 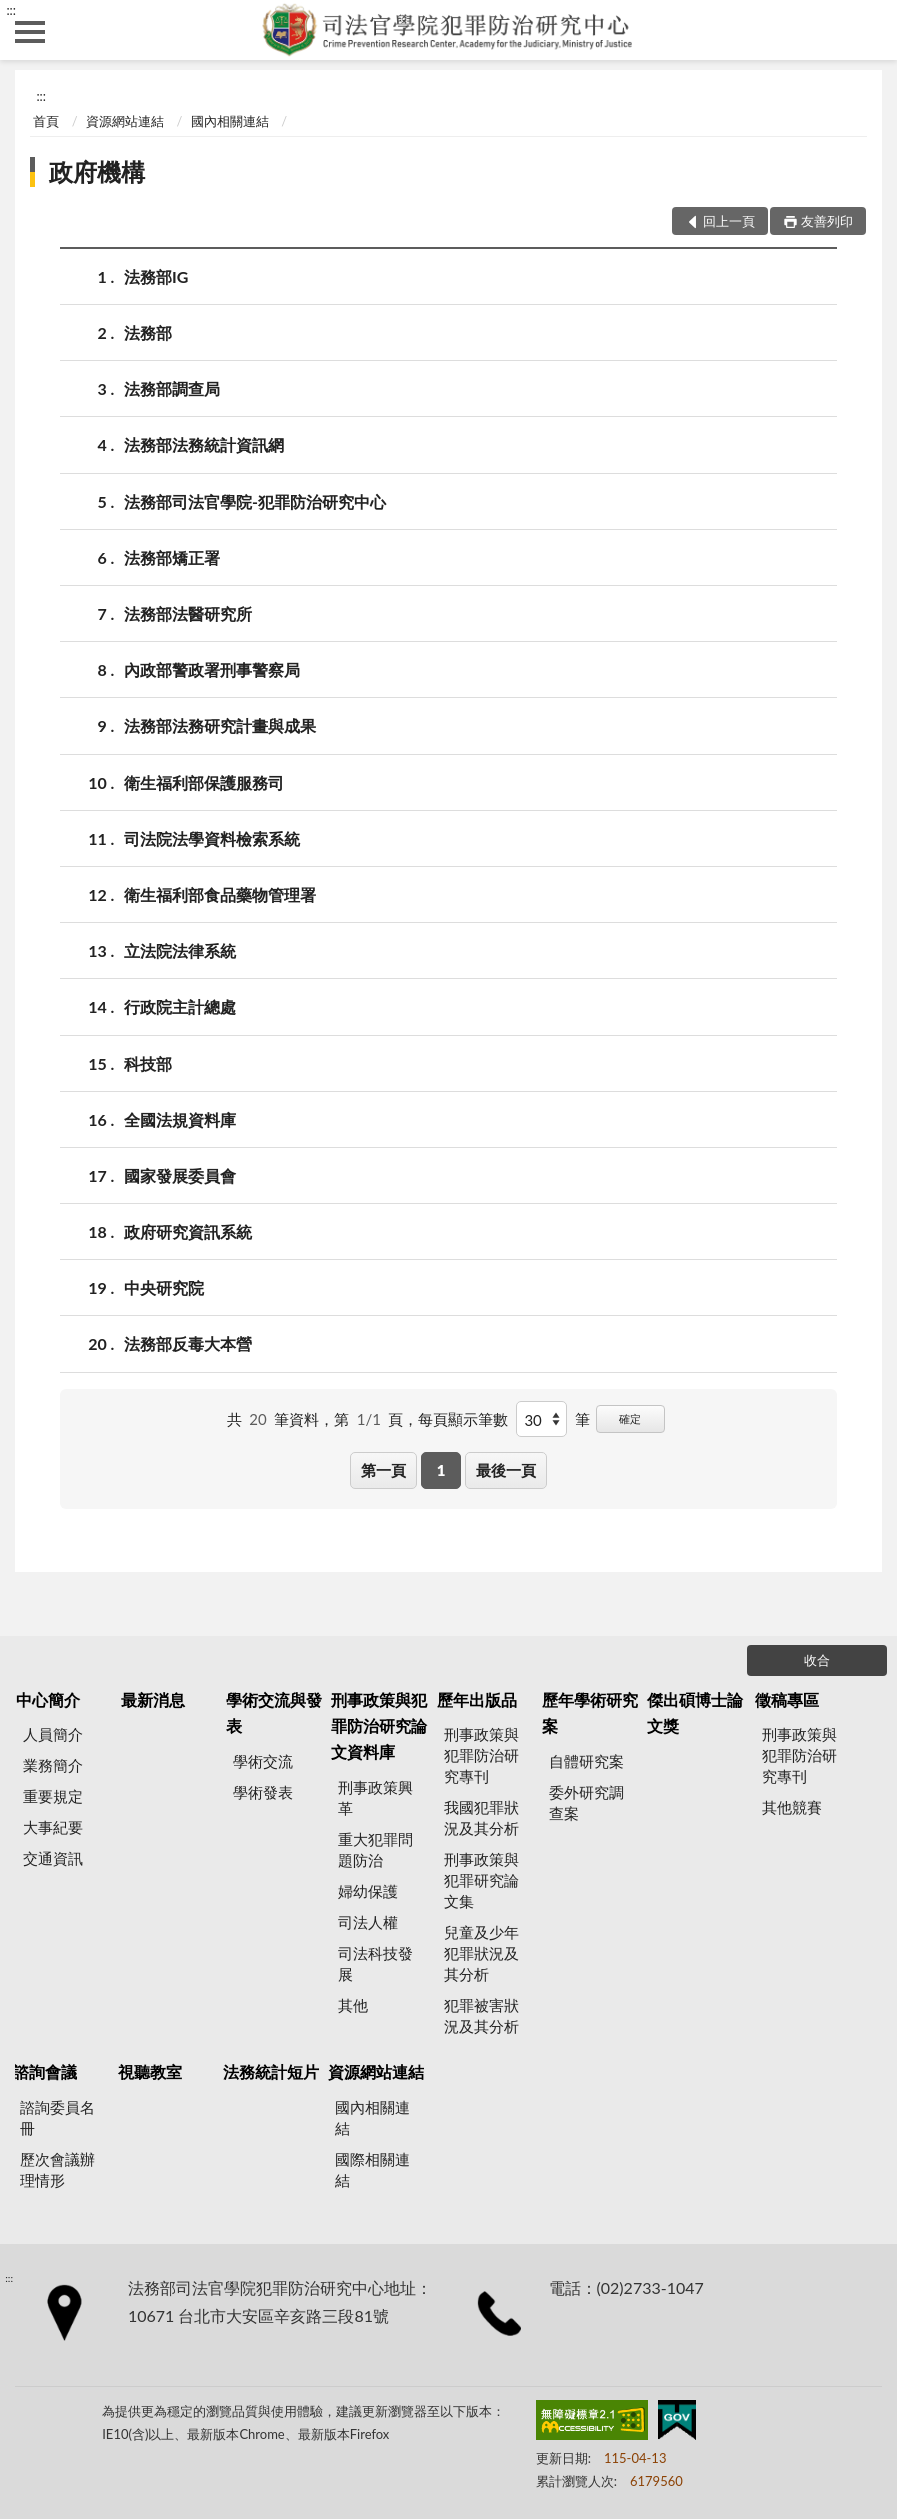 What do you see at coordinates (463, 1419) in the screenshot?
I see `每頁顯示筆數` at bounding box center [463, 1419].